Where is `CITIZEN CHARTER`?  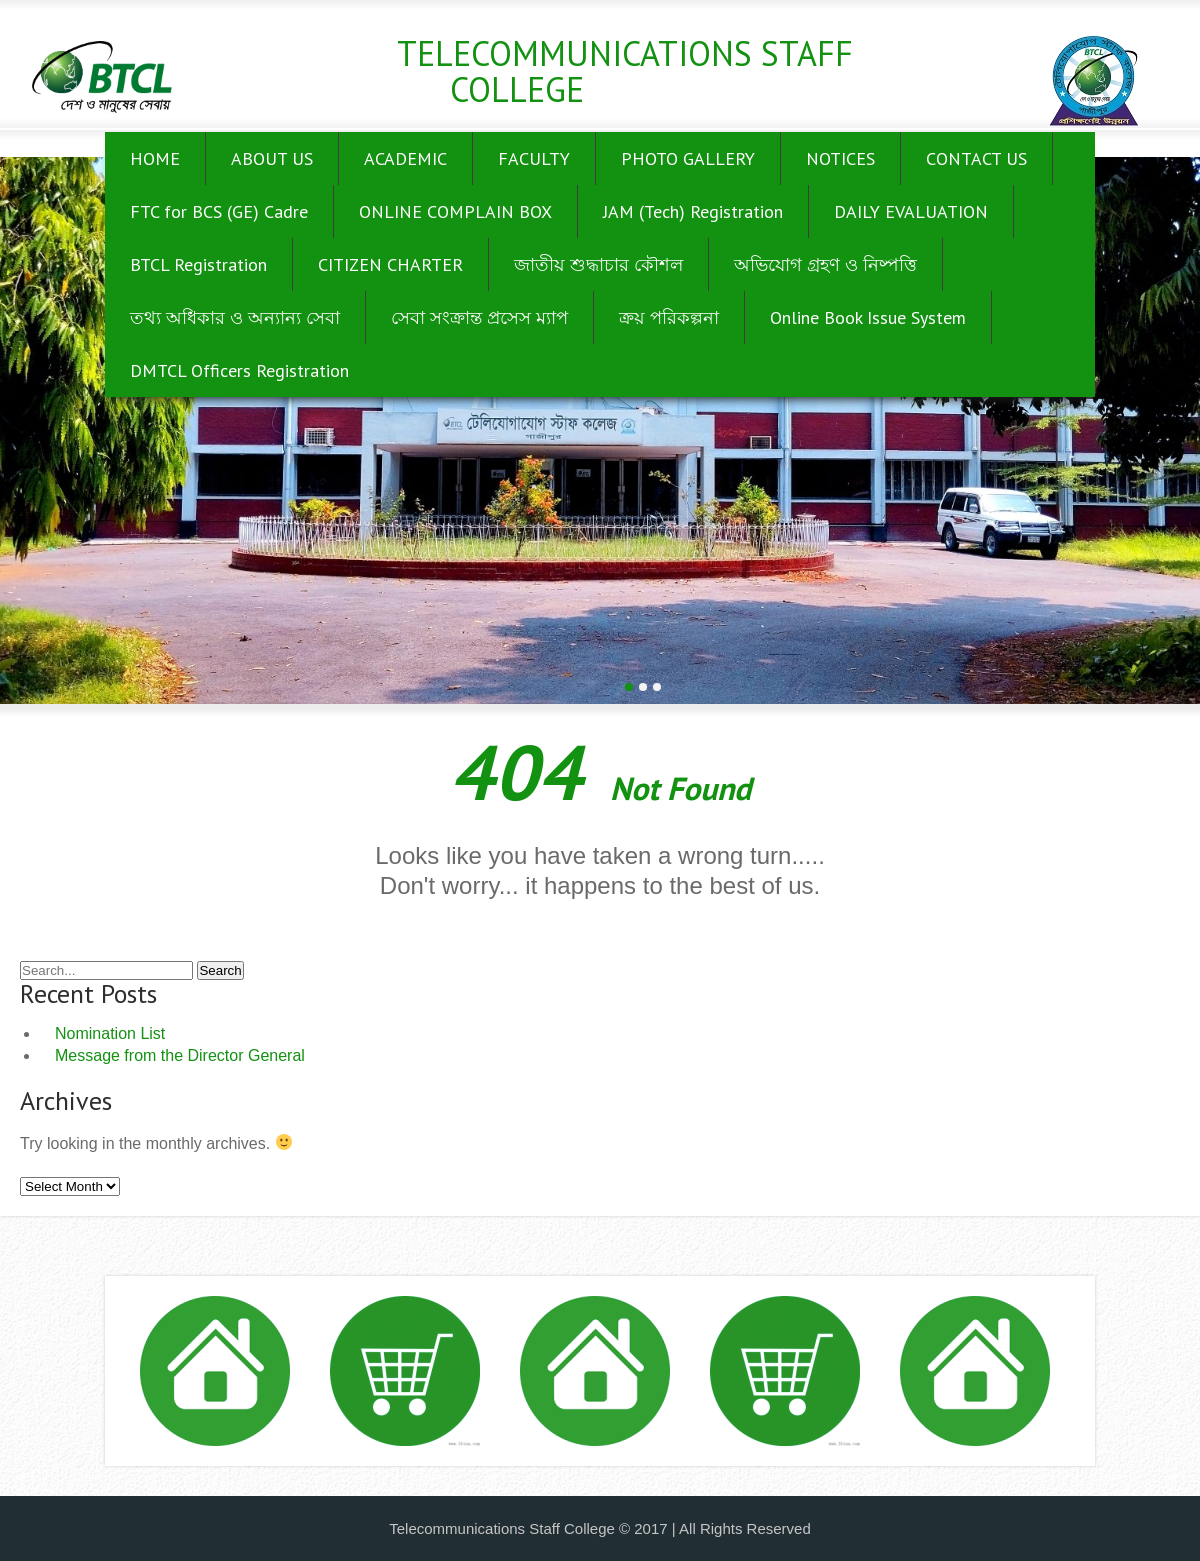 CITIZEN CHARTER is located at coordinates (390, 264).